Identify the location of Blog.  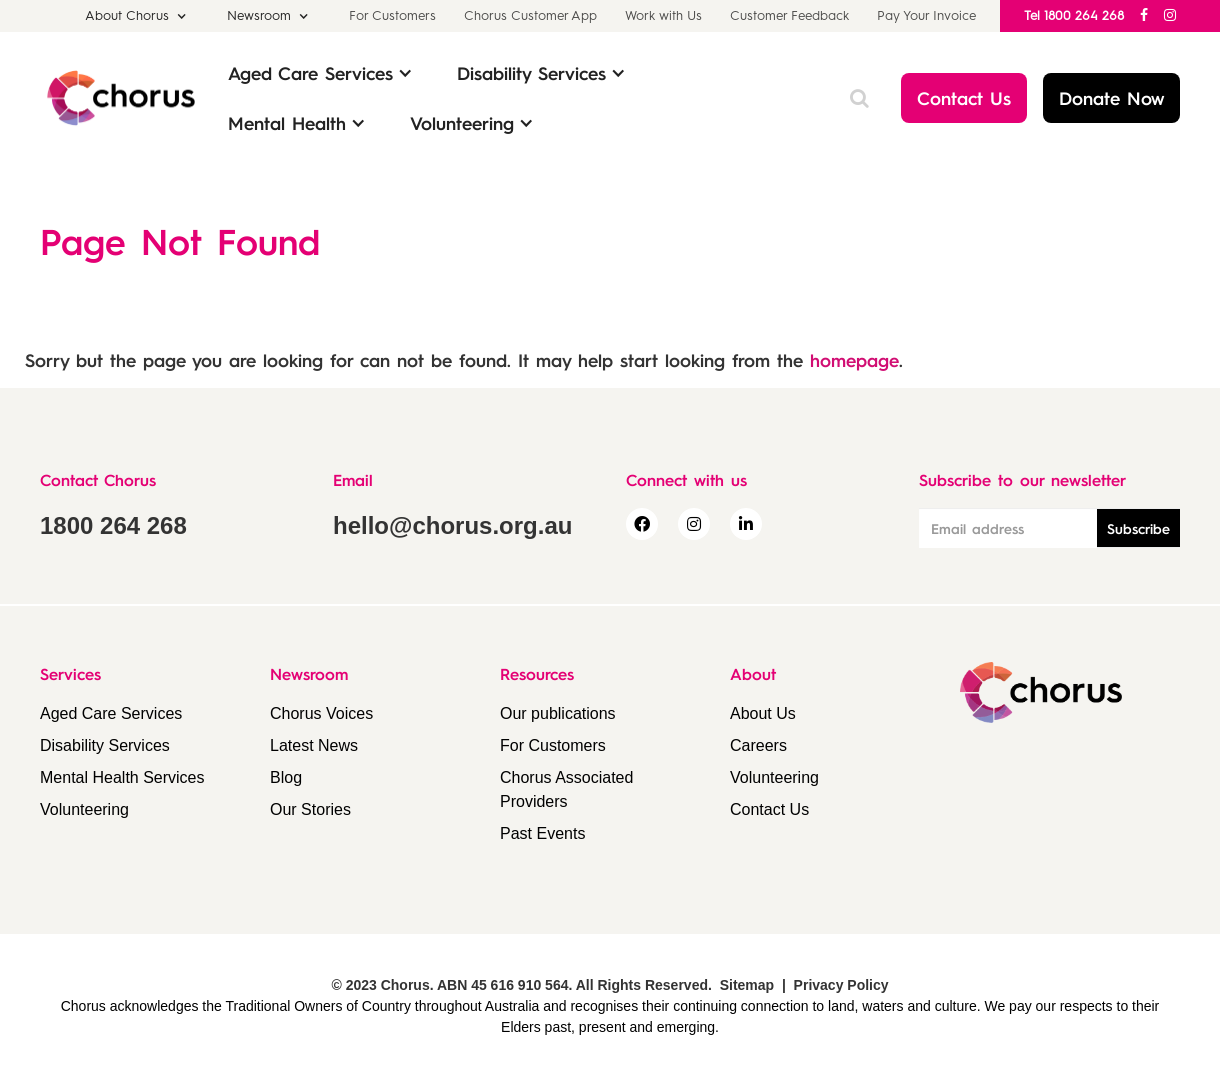
(286, 777).